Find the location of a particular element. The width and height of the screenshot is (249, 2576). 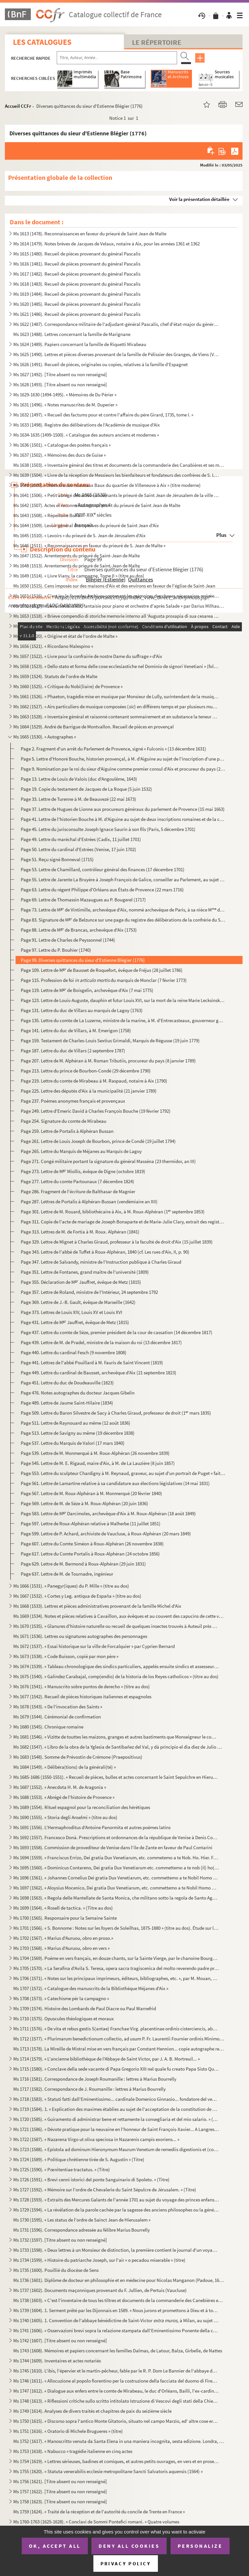

Ms 1614 (1479). Notes brèves de Jacques de Velaux, notaire à Aix, pour les années 1361 et 1362 is located at coordinates (106, 244).